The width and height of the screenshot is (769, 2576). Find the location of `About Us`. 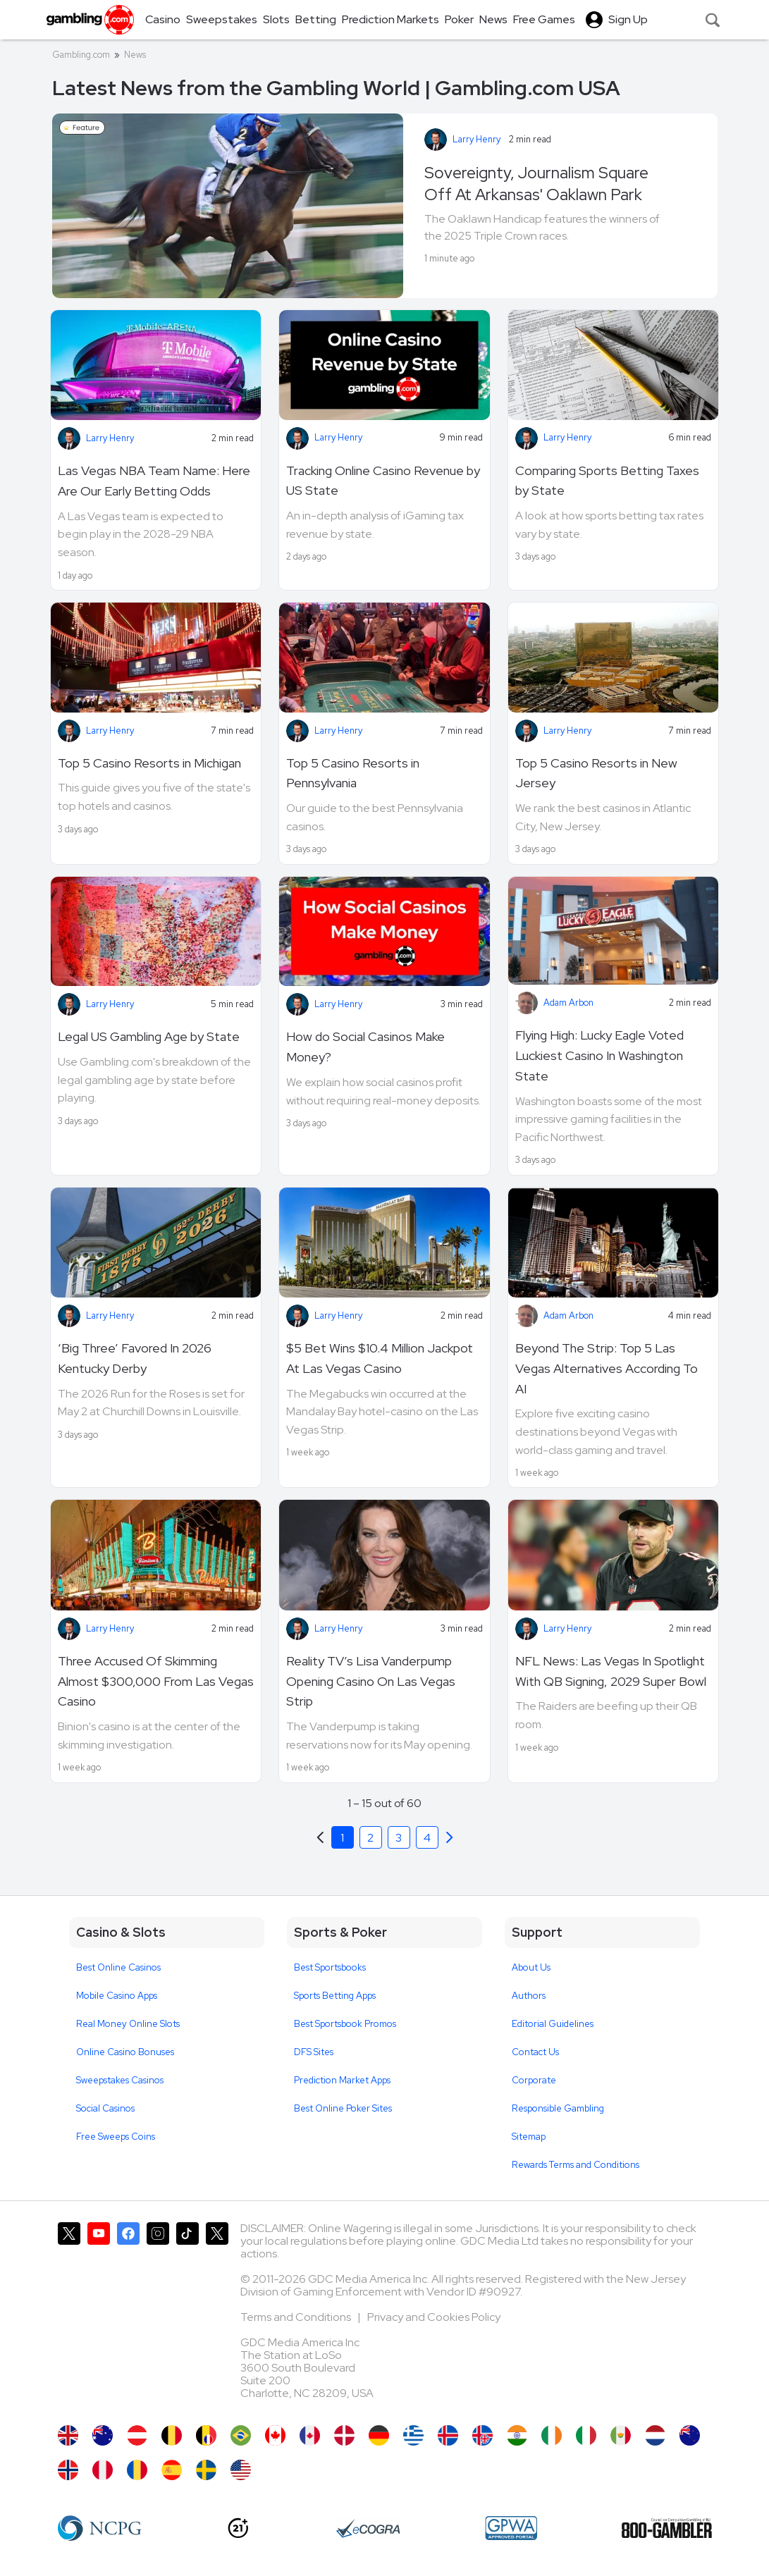

About Us is located at coordinates (531, 1967).